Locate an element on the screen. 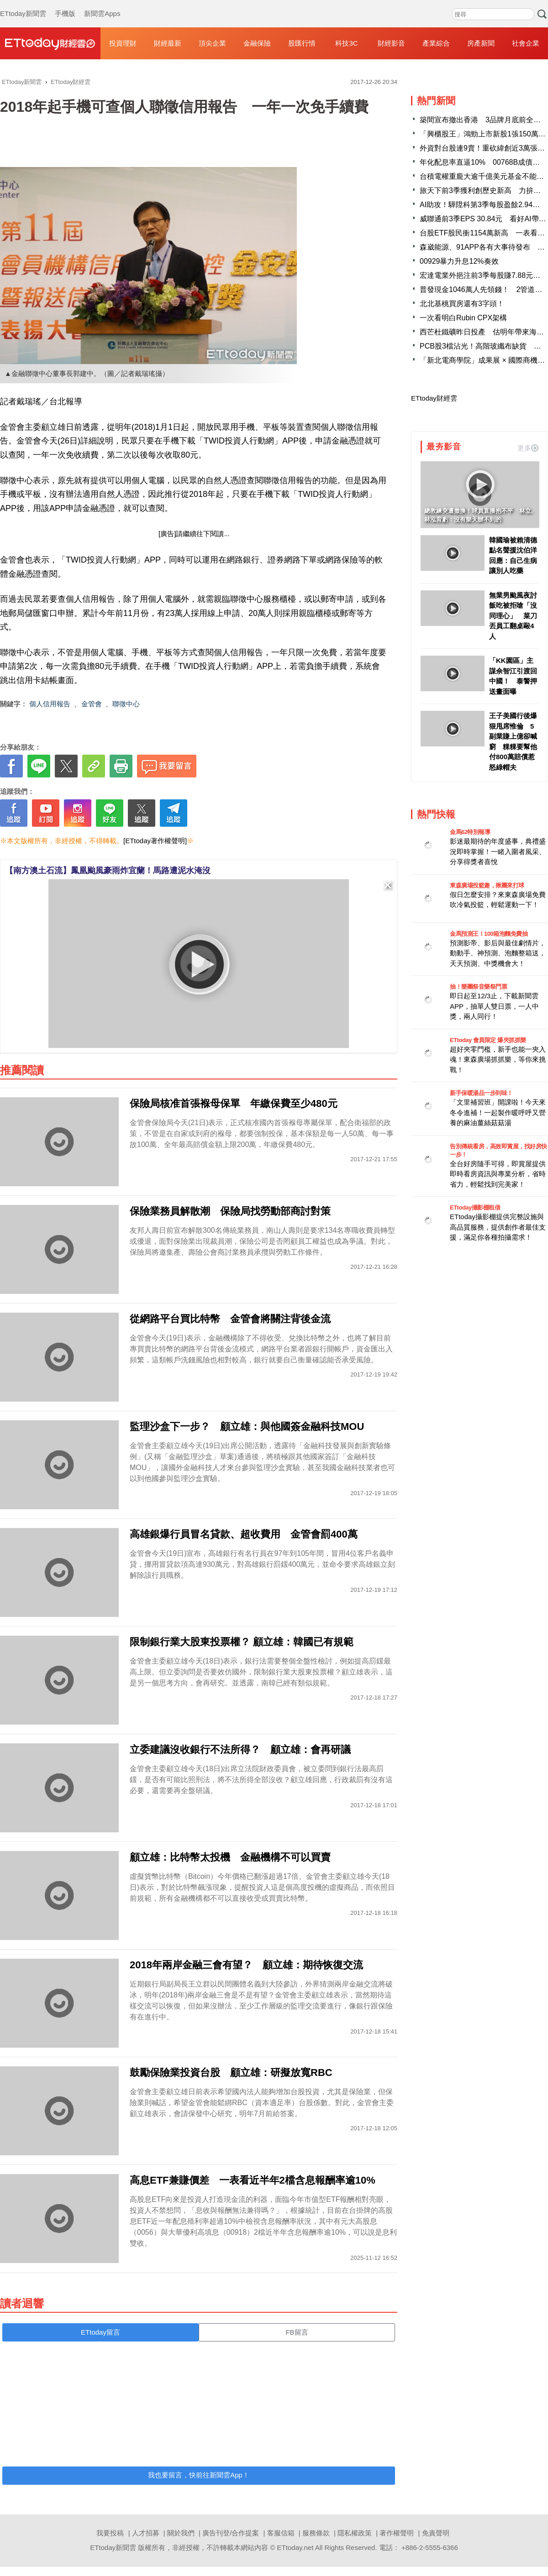 The image size is (548, 2576). 社會企業 is located at coordinates (525, 43).